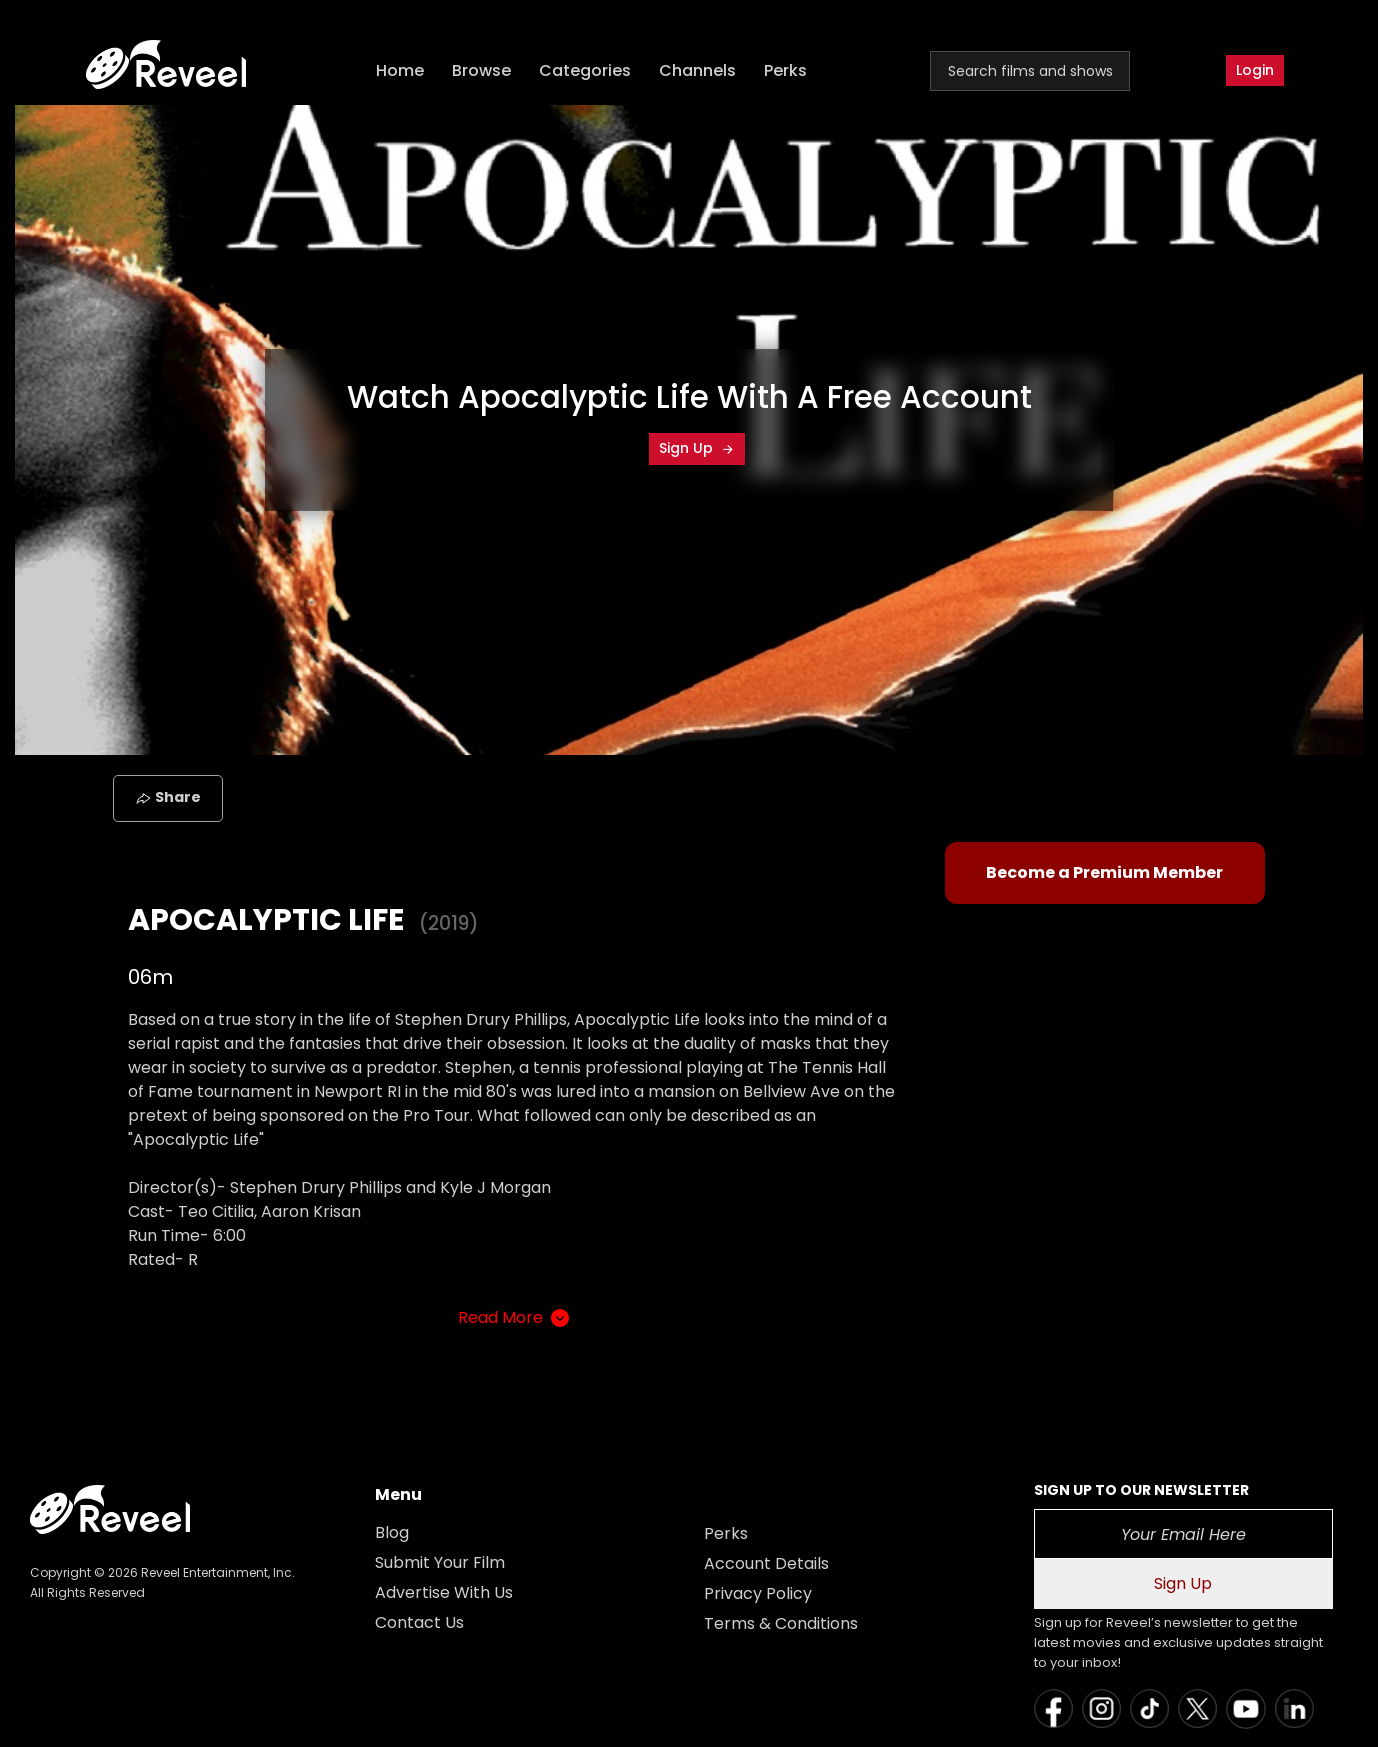 This screenshot has width=1378, height=1747. I want to click on Categories, so click(585, 70).